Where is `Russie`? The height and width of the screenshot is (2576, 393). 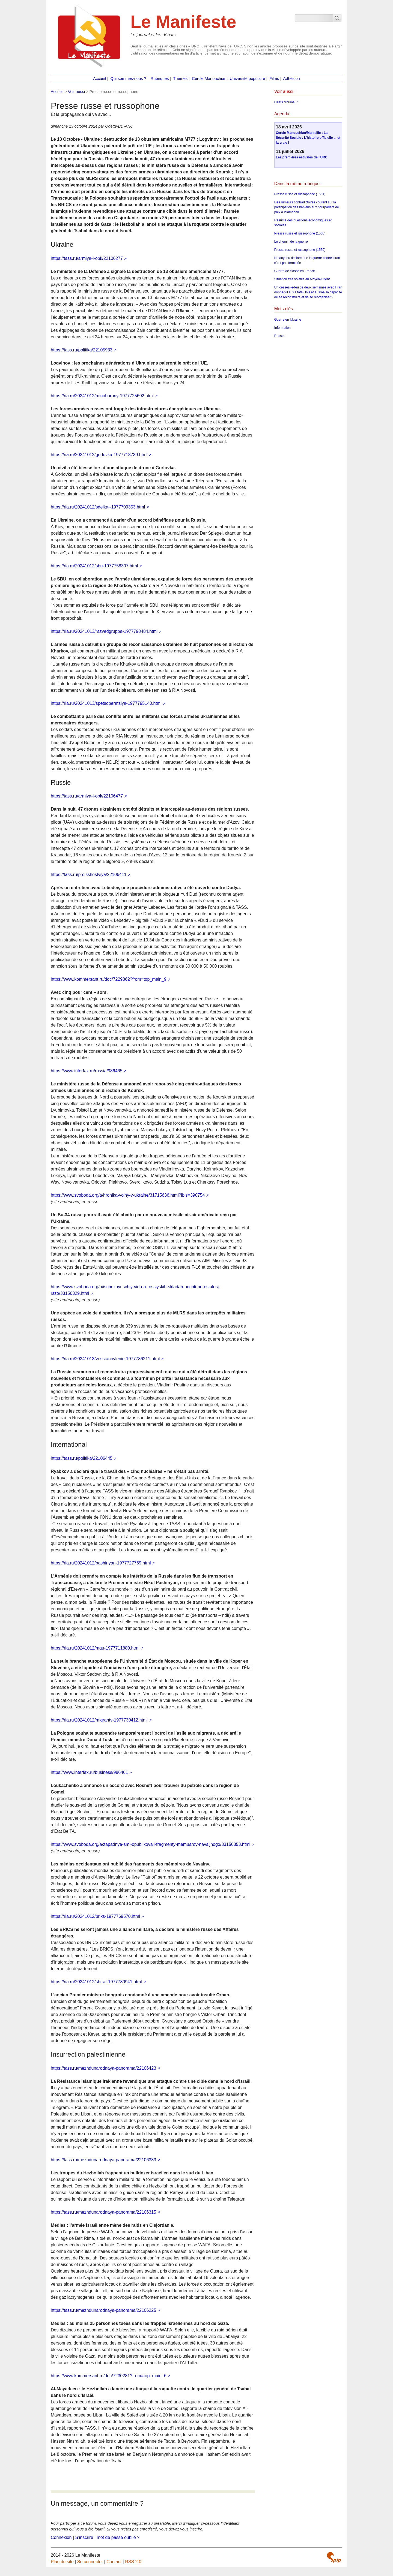
Russie is located at coordinates (279, 336).